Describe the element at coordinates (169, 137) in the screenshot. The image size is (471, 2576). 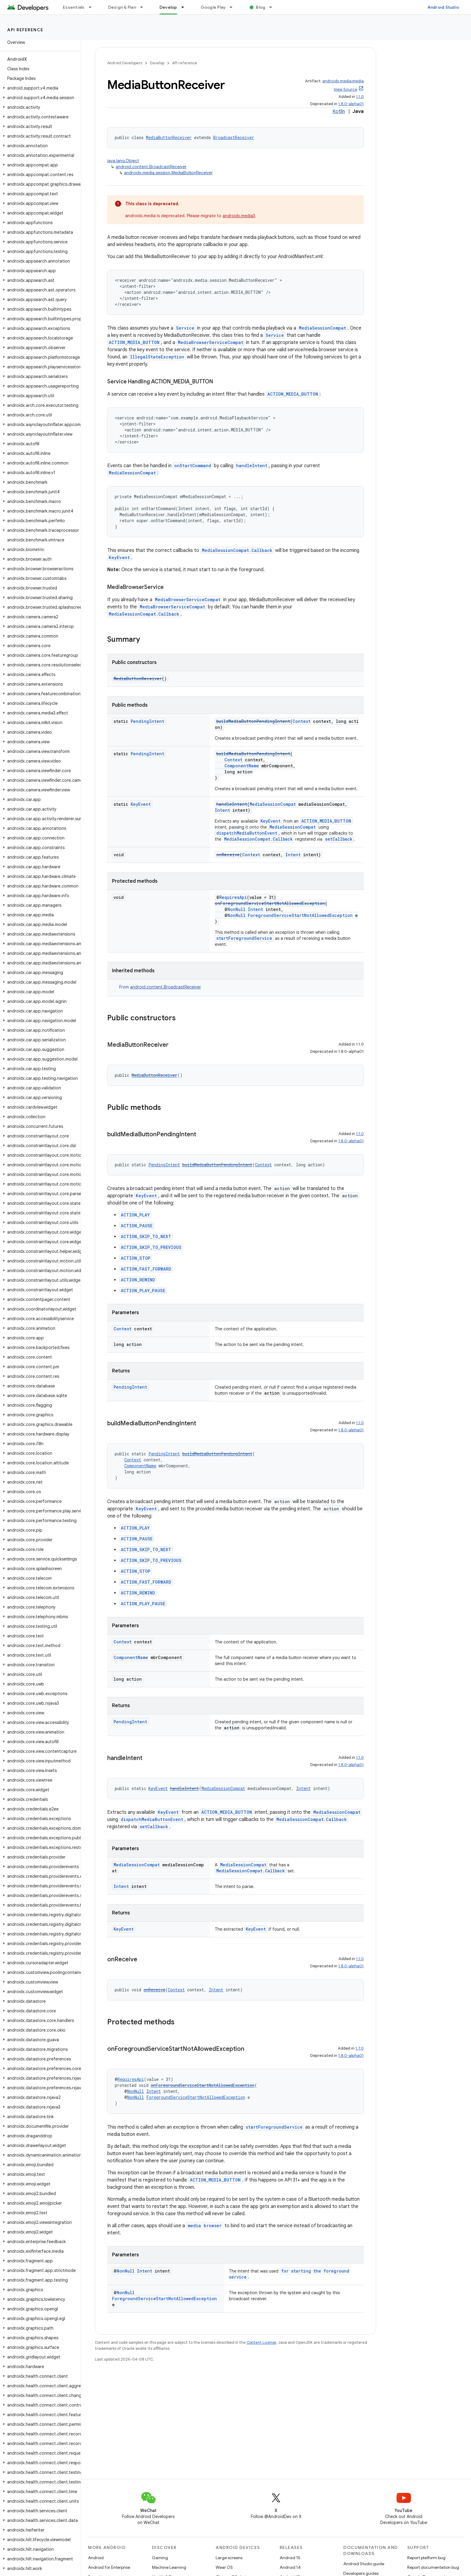
I see `MediaButtonReceiver` at that location.